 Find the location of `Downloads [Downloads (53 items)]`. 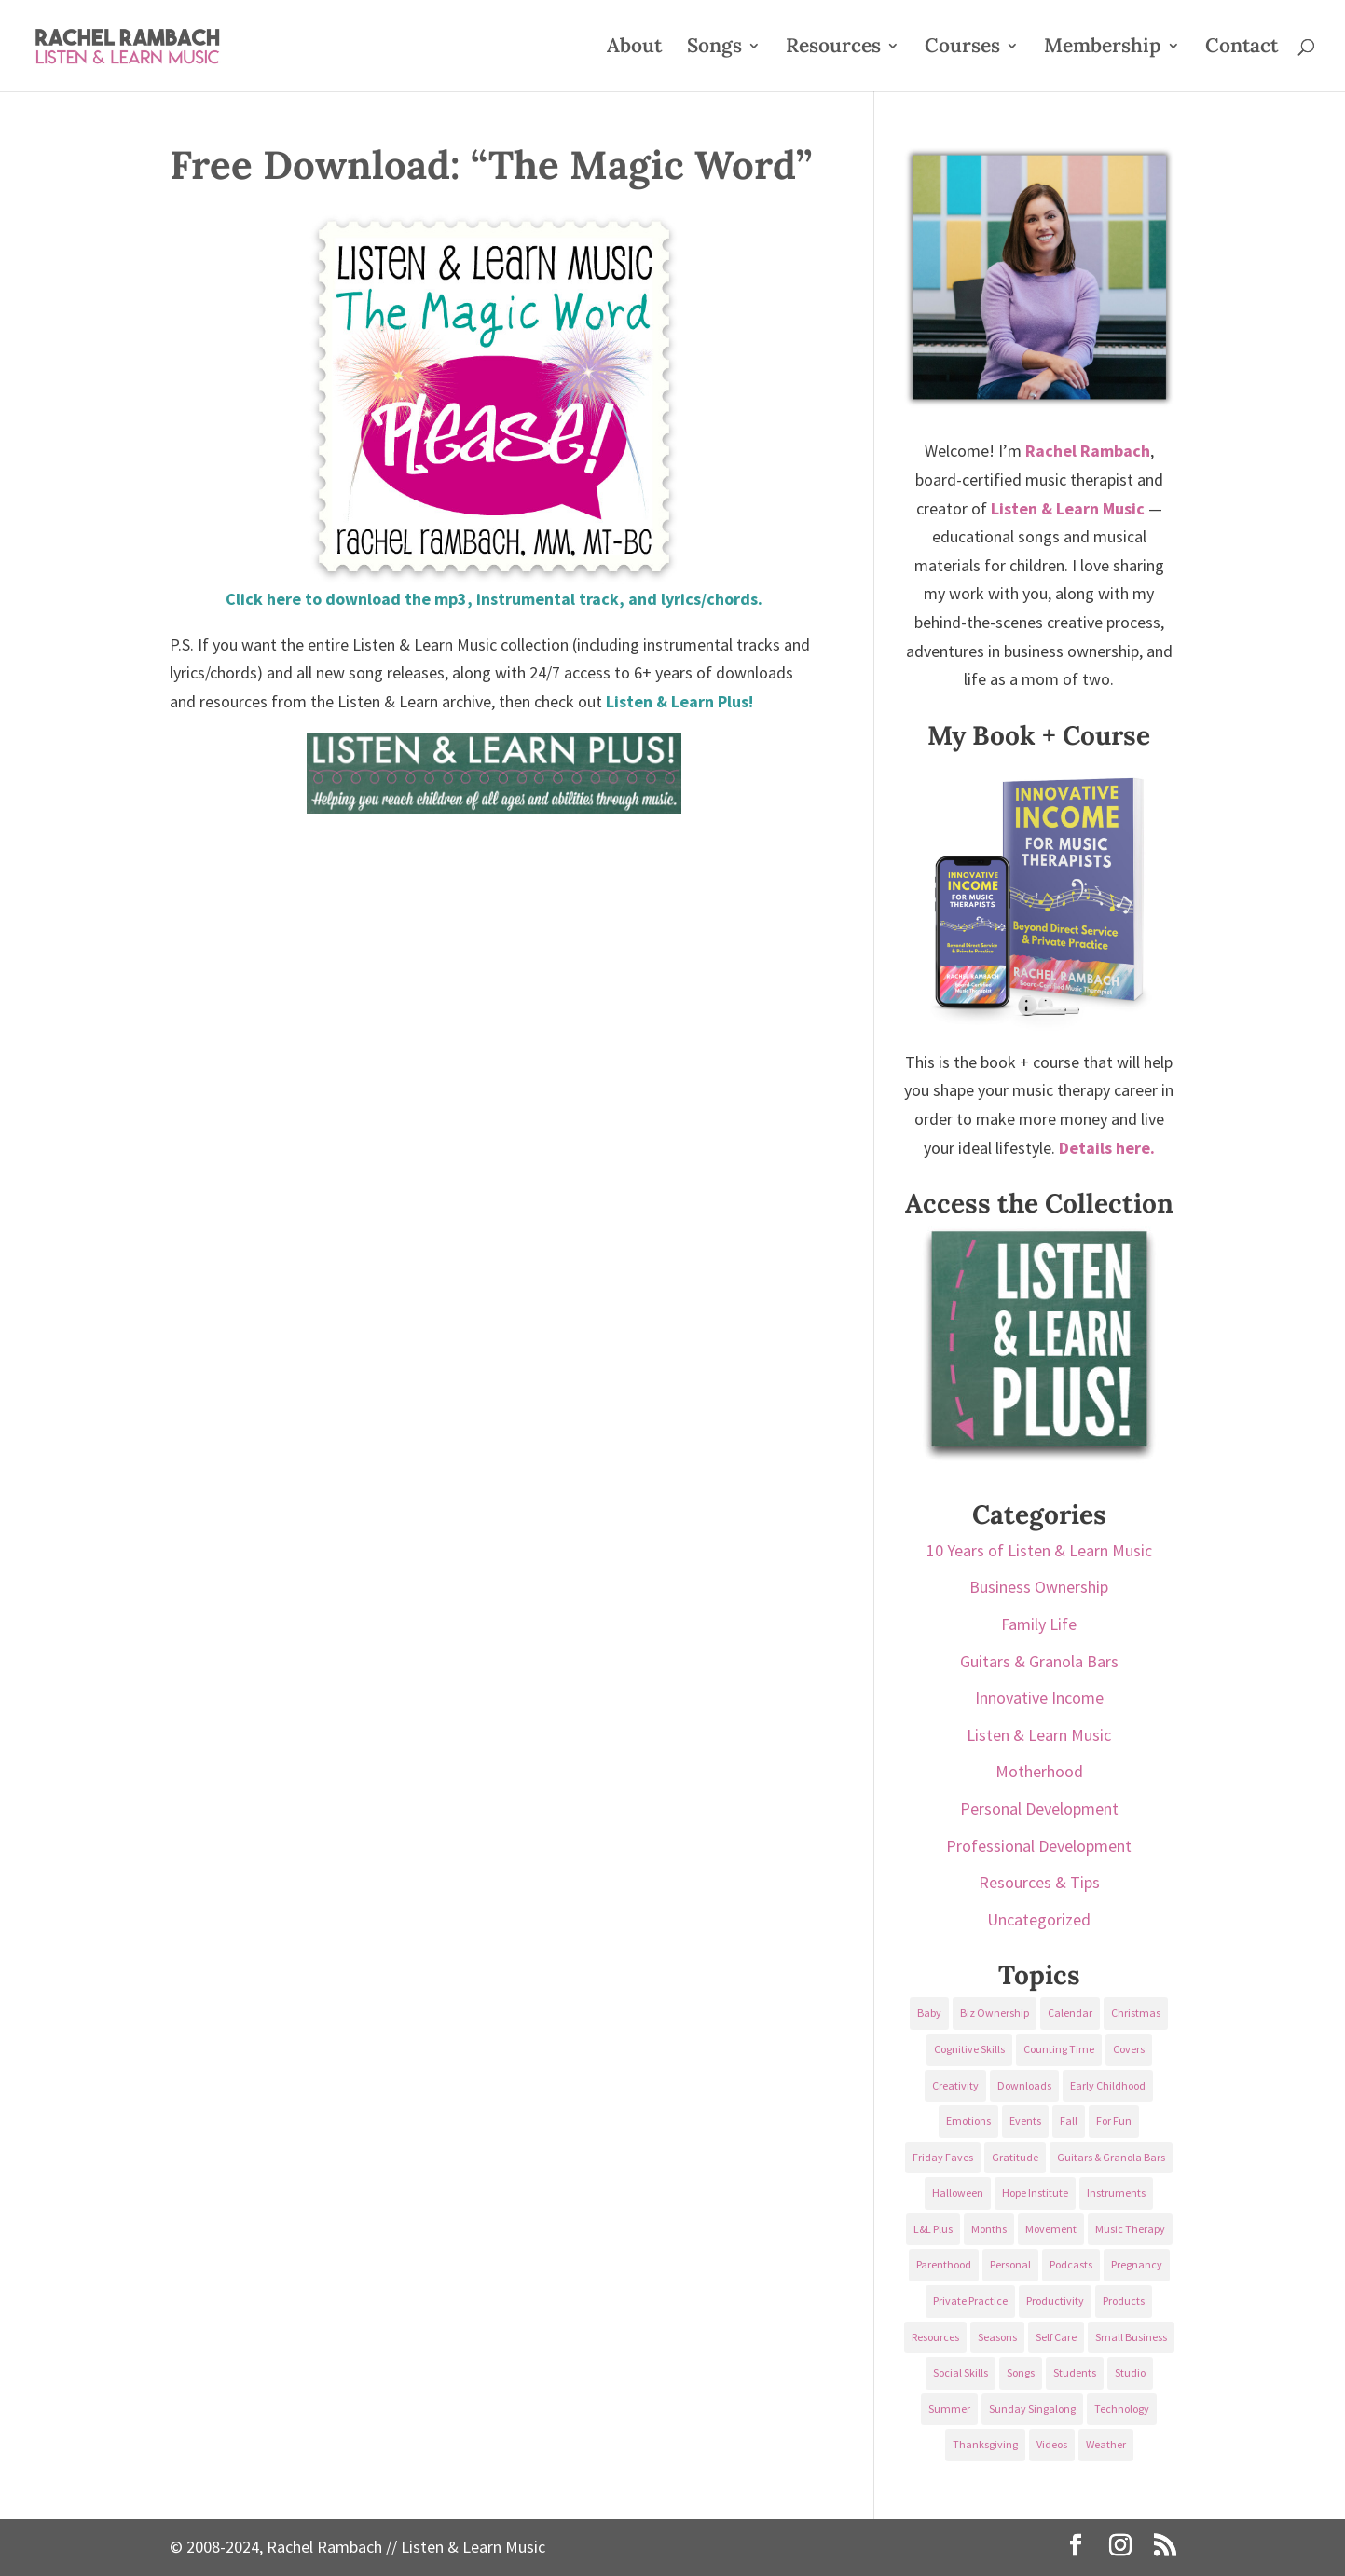

Downloads [Downloads (53 items)] is located at coordinates (1024, 2085).